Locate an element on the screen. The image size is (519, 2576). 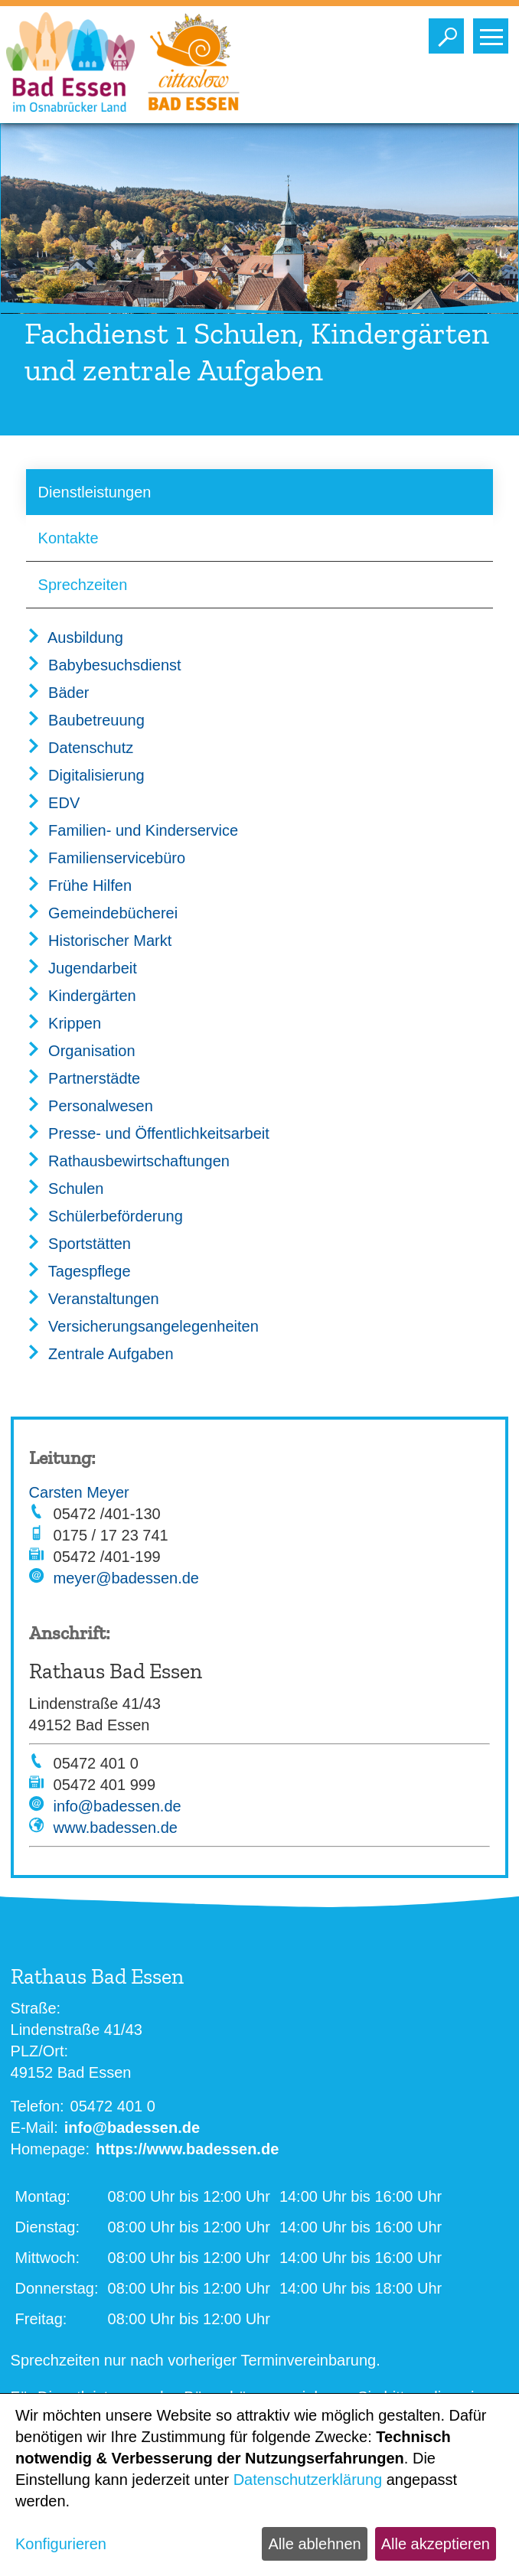
Bäder is located at coordinates (58, 692).